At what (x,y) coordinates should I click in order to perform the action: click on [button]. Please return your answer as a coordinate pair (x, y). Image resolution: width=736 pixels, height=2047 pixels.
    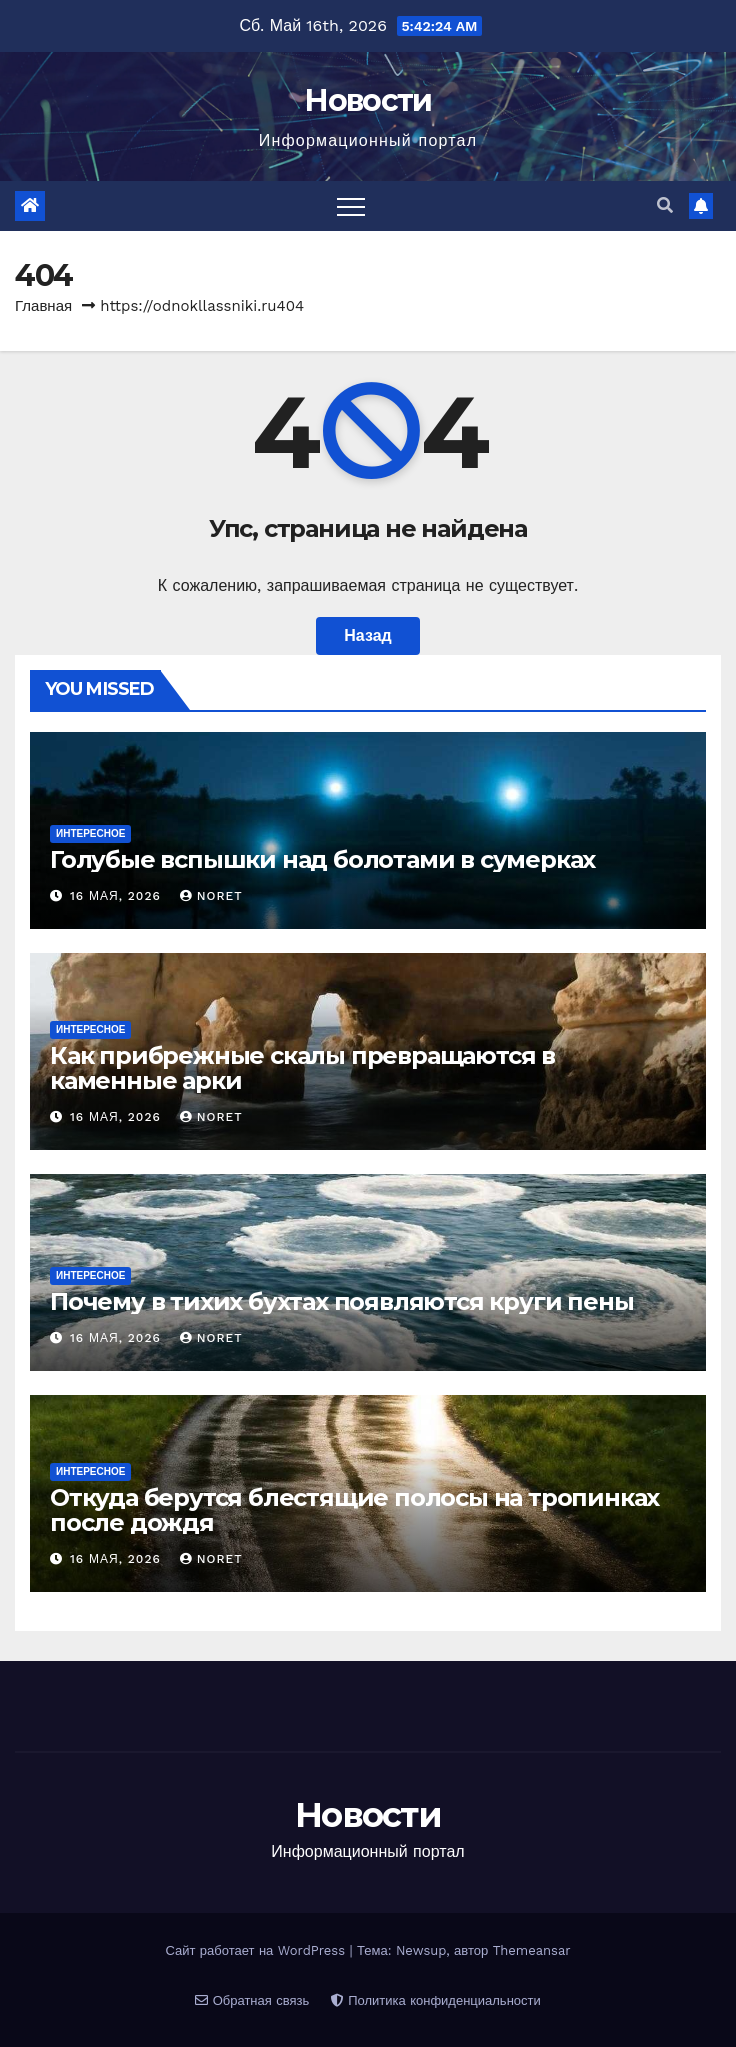
    Looking at the image, I should click on (665, 205).